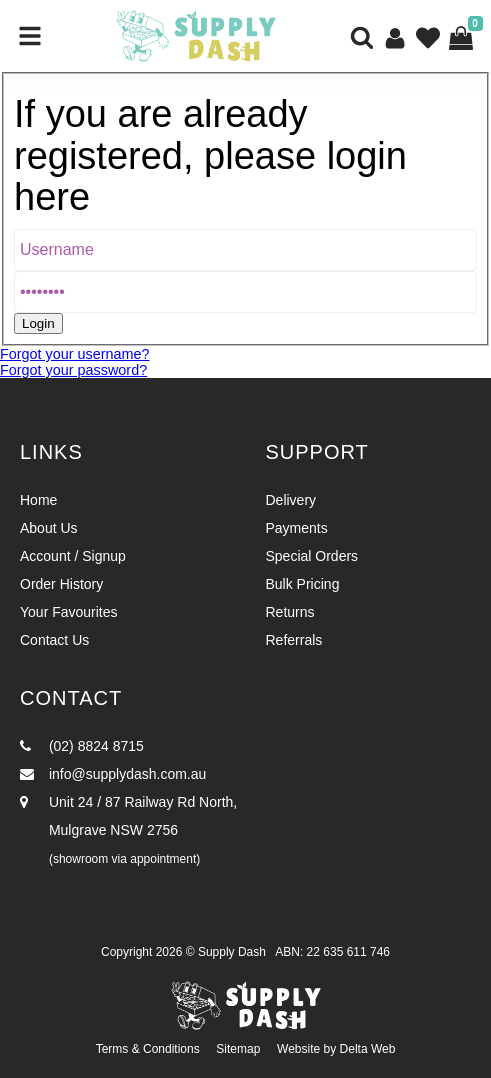  Describe the element at coordinates (297, 528) in the screenshot. I see `Payments` at that location.